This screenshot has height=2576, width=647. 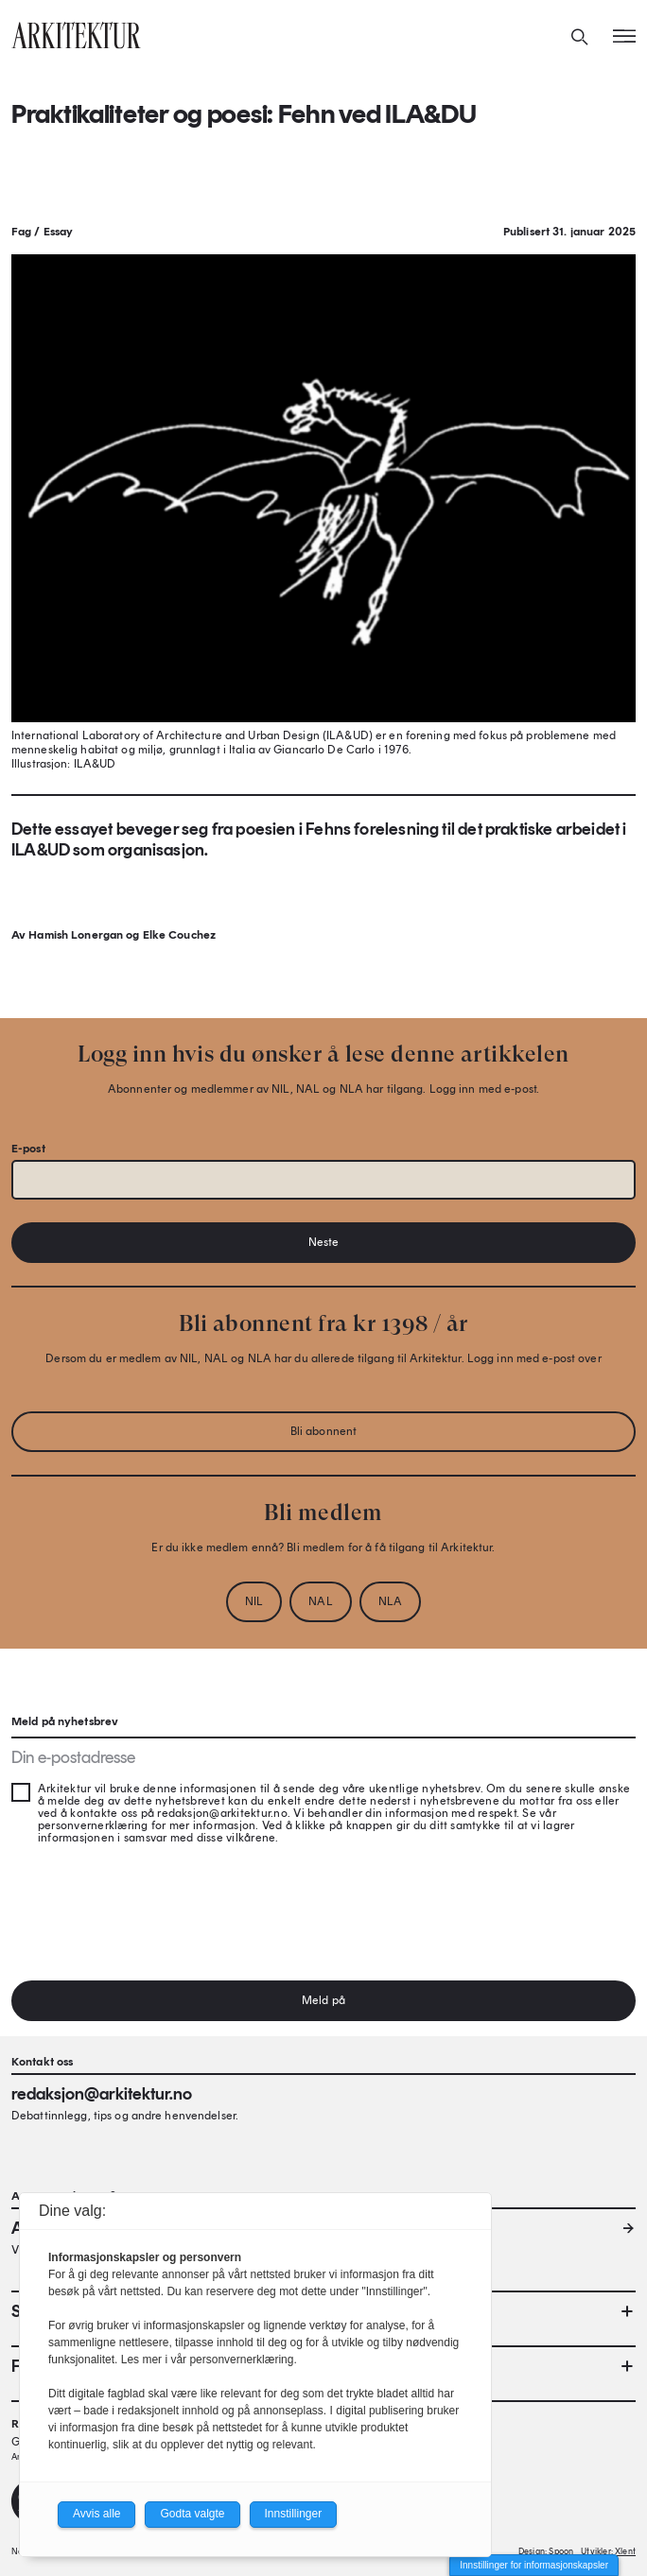 I want to click on Meld på, so click(x=323, y=2000).